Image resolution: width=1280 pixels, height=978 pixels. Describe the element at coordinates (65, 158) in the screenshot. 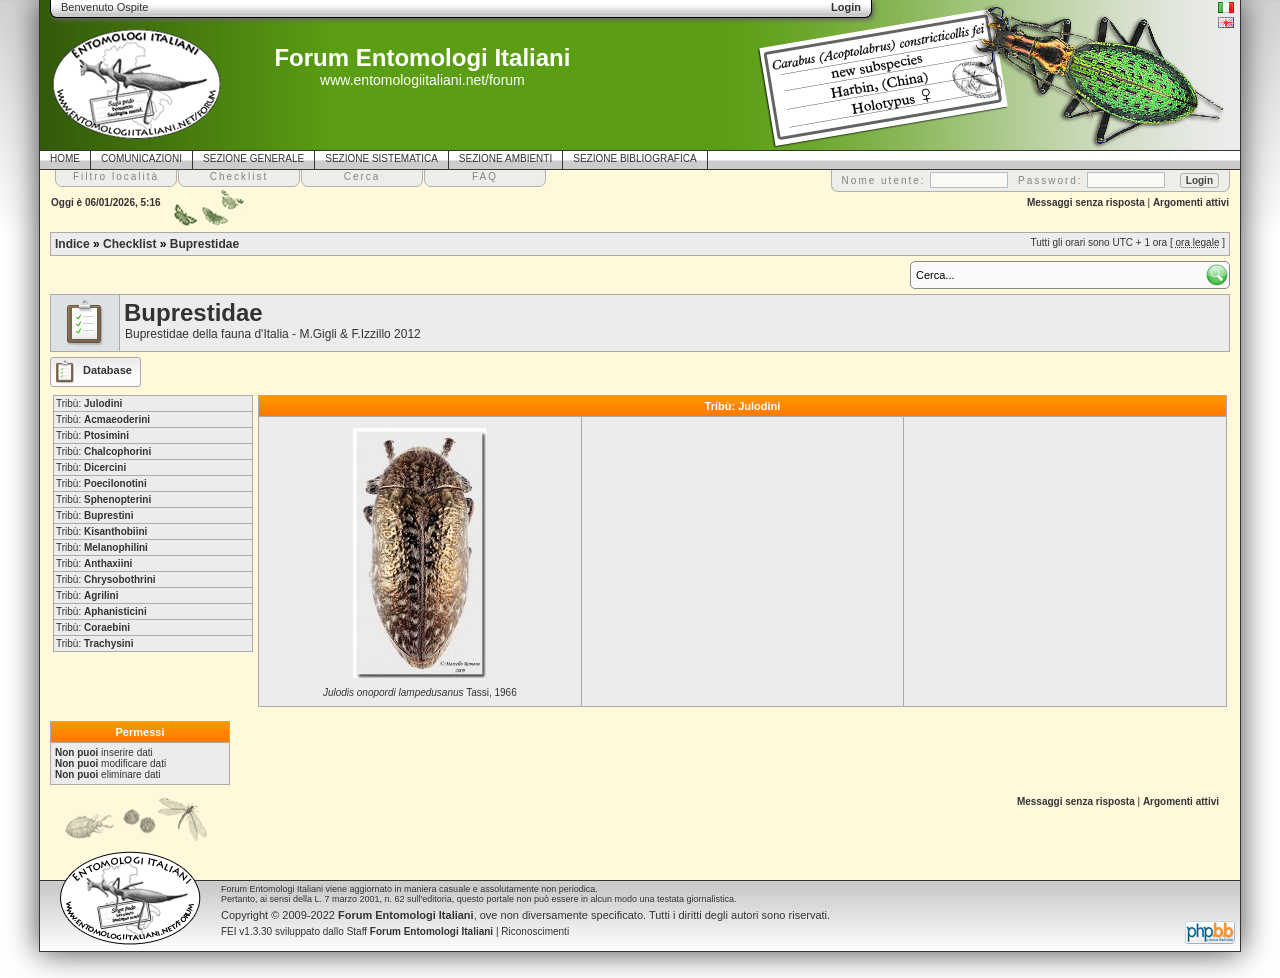

I see `HOME` at that location.